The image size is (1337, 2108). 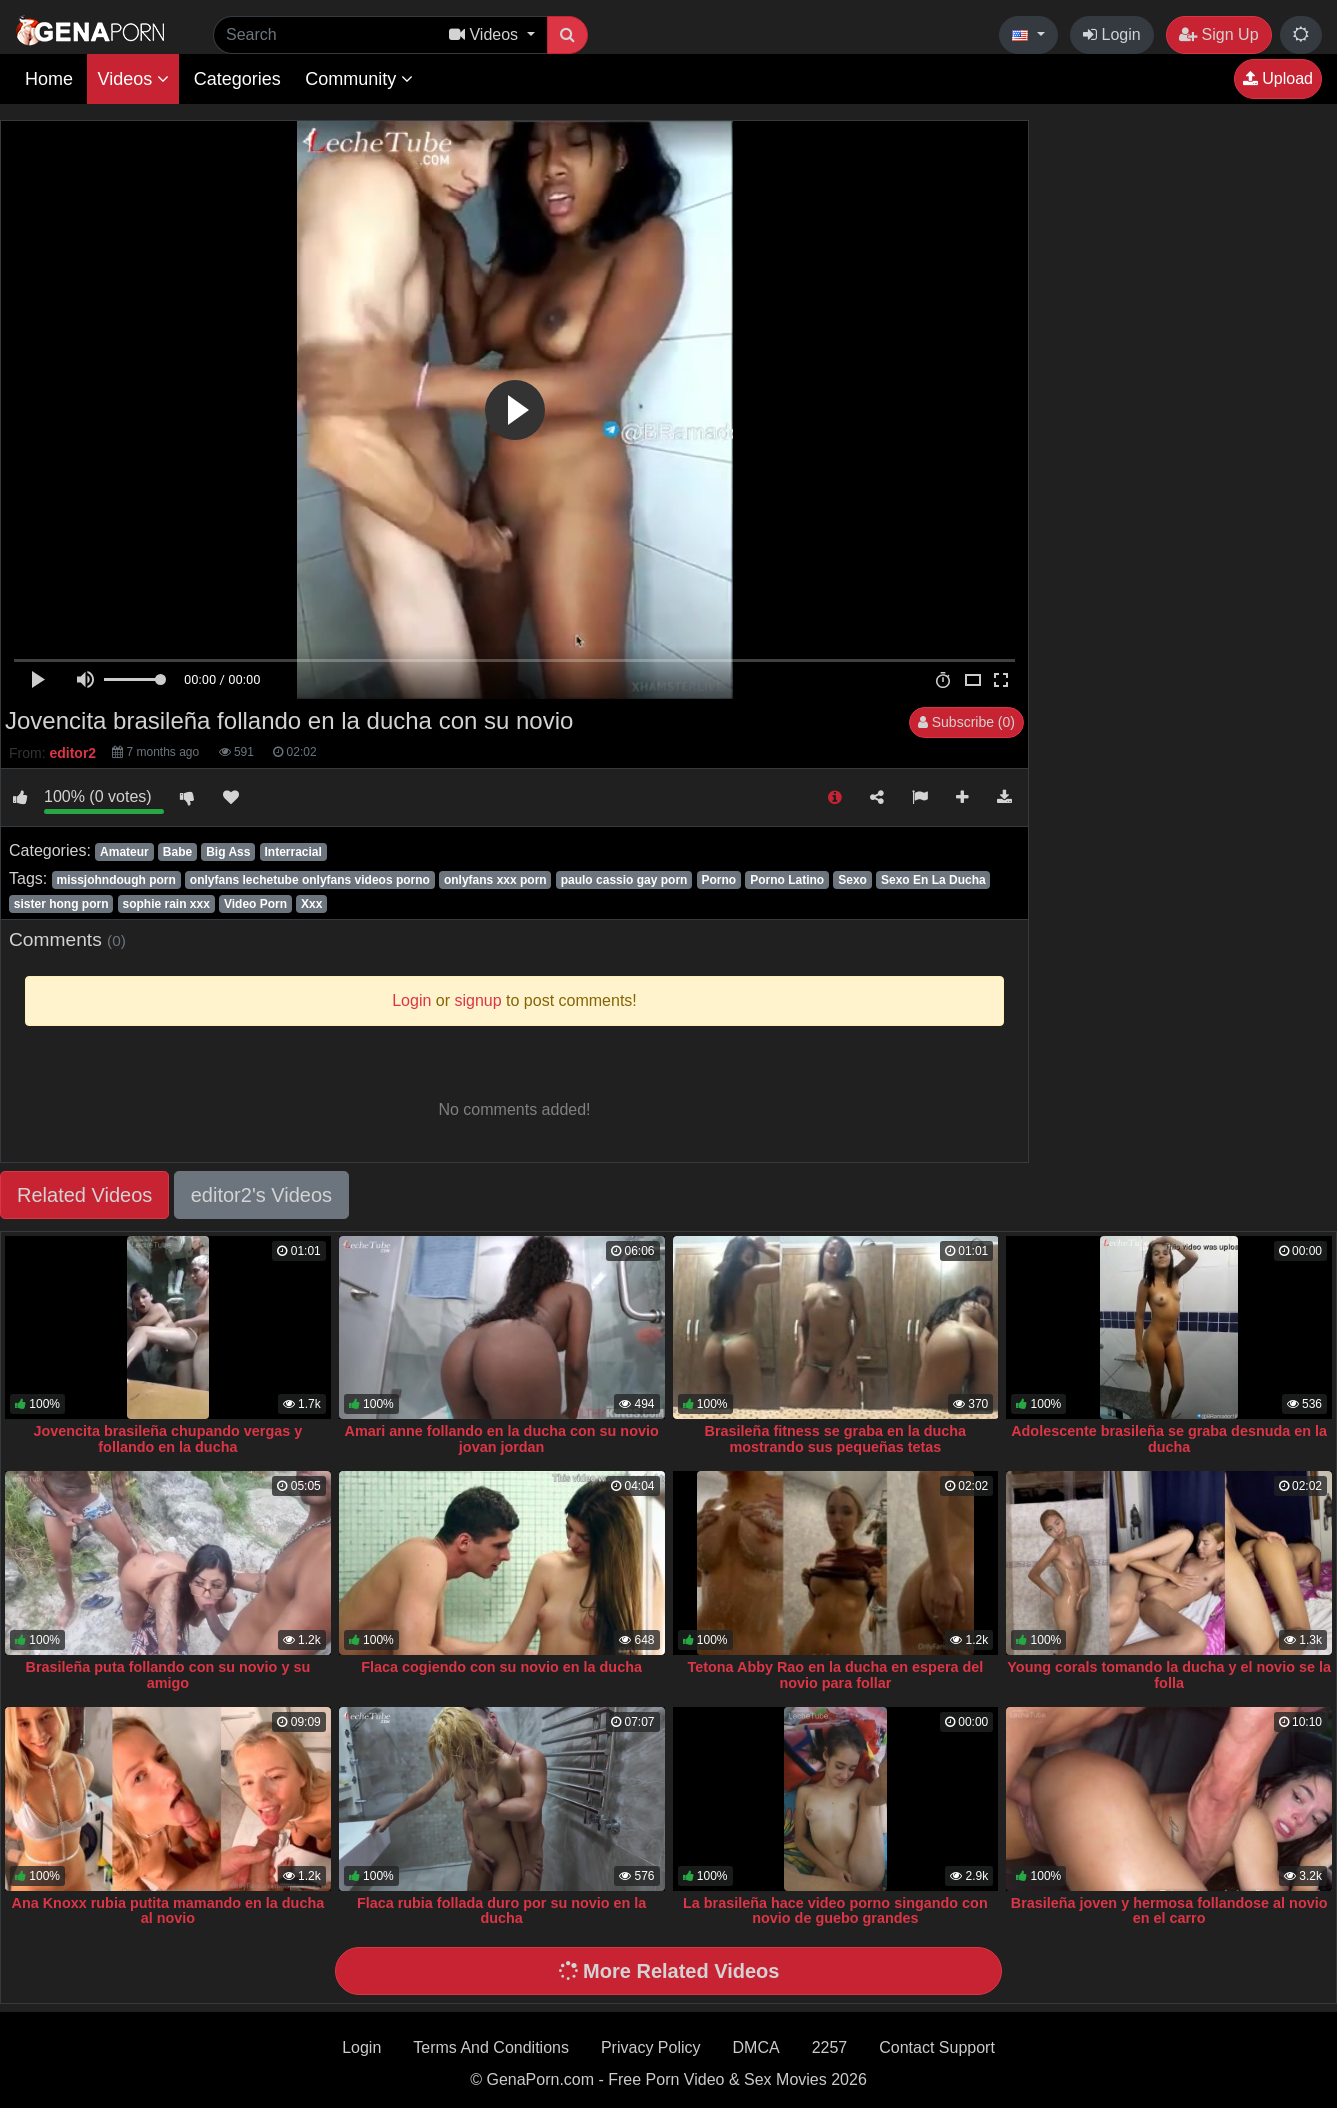 I want to click on Ana Knoxx rubia putita mamando en la ducha al novio, so click(x=168, y=1911).